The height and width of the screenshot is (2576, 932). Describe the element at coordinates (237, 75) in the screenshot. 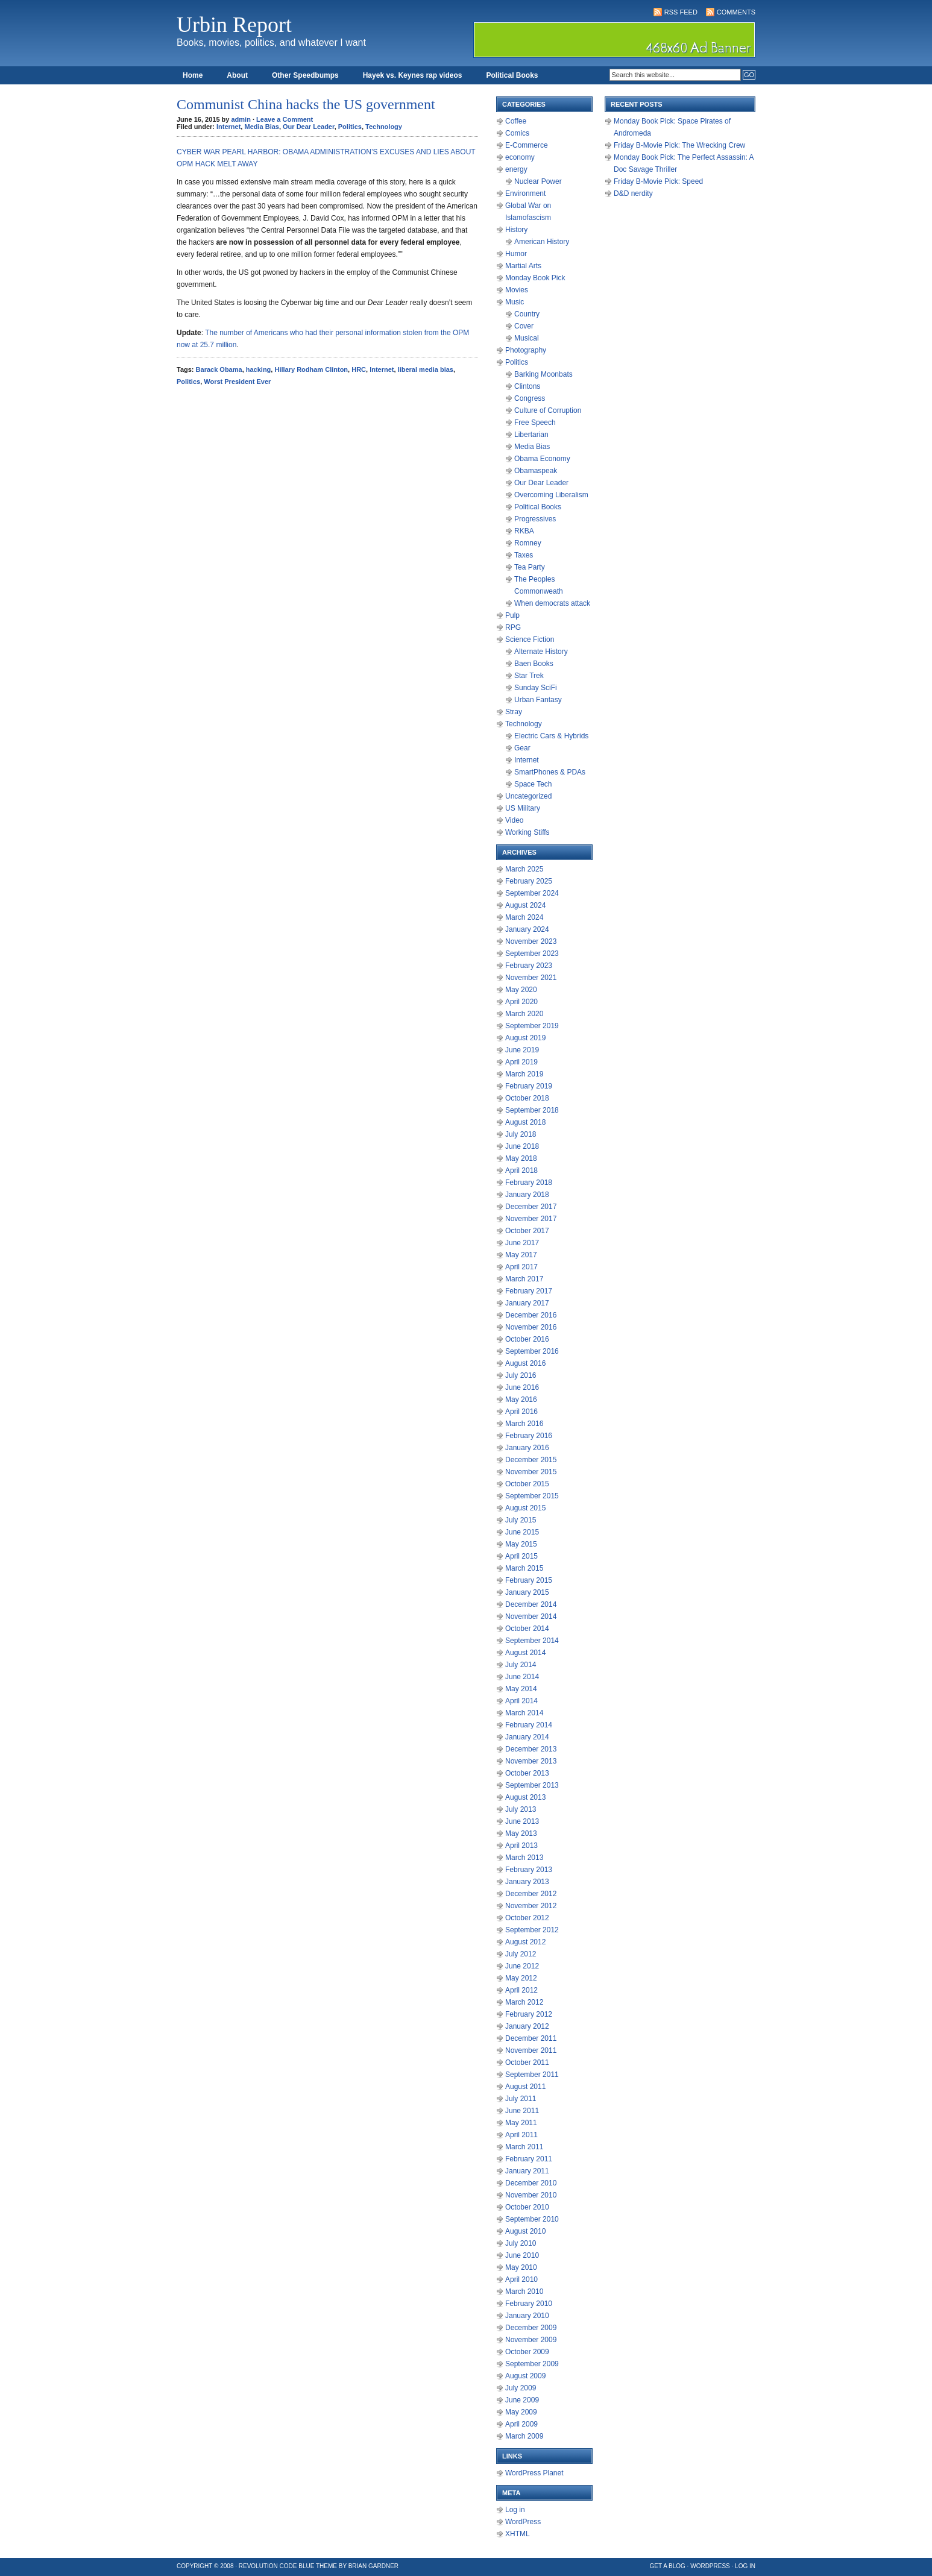

I see `About` at that location.